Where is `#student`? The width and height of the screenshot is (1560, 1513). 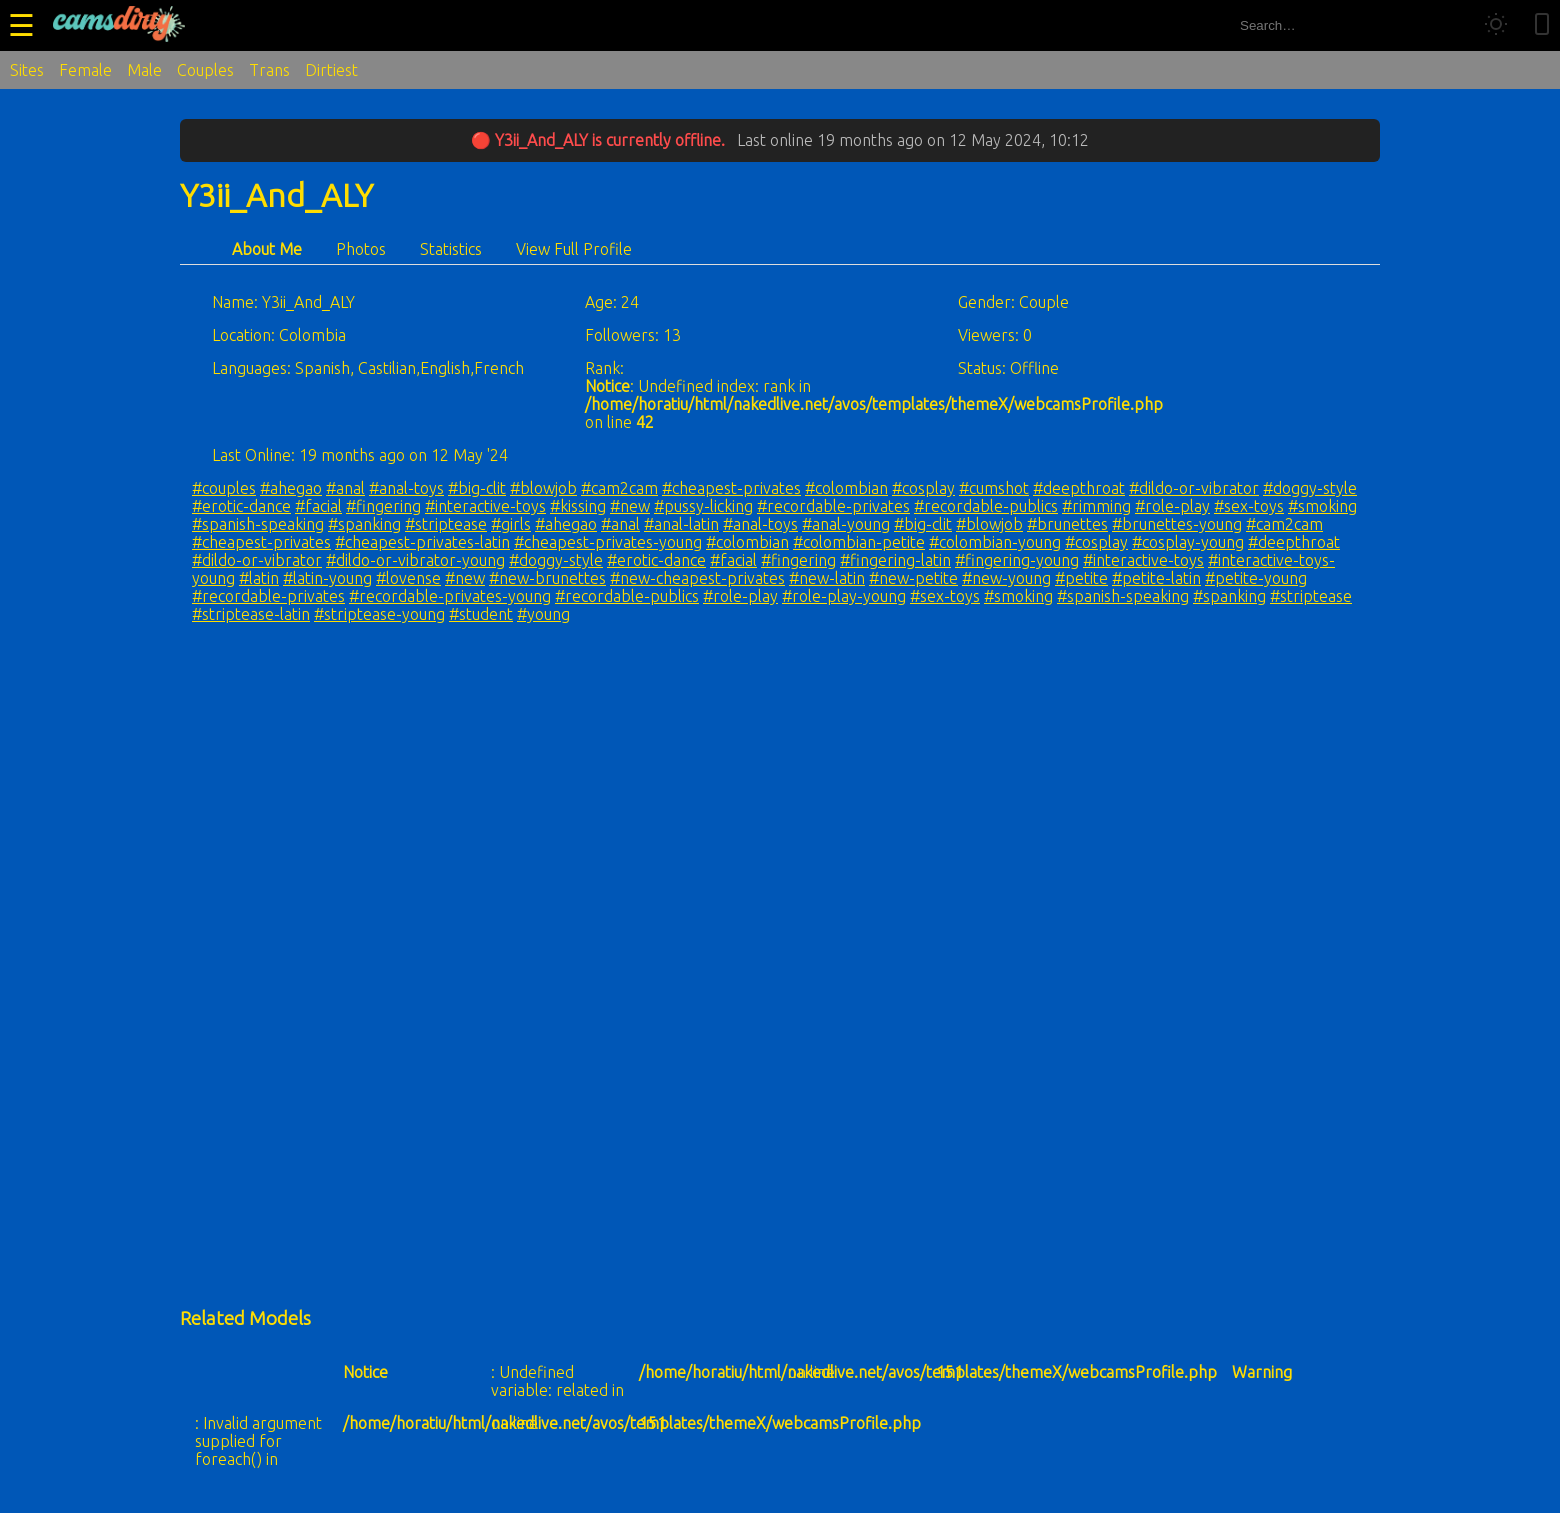 #student is located at coordinates (481, 614).